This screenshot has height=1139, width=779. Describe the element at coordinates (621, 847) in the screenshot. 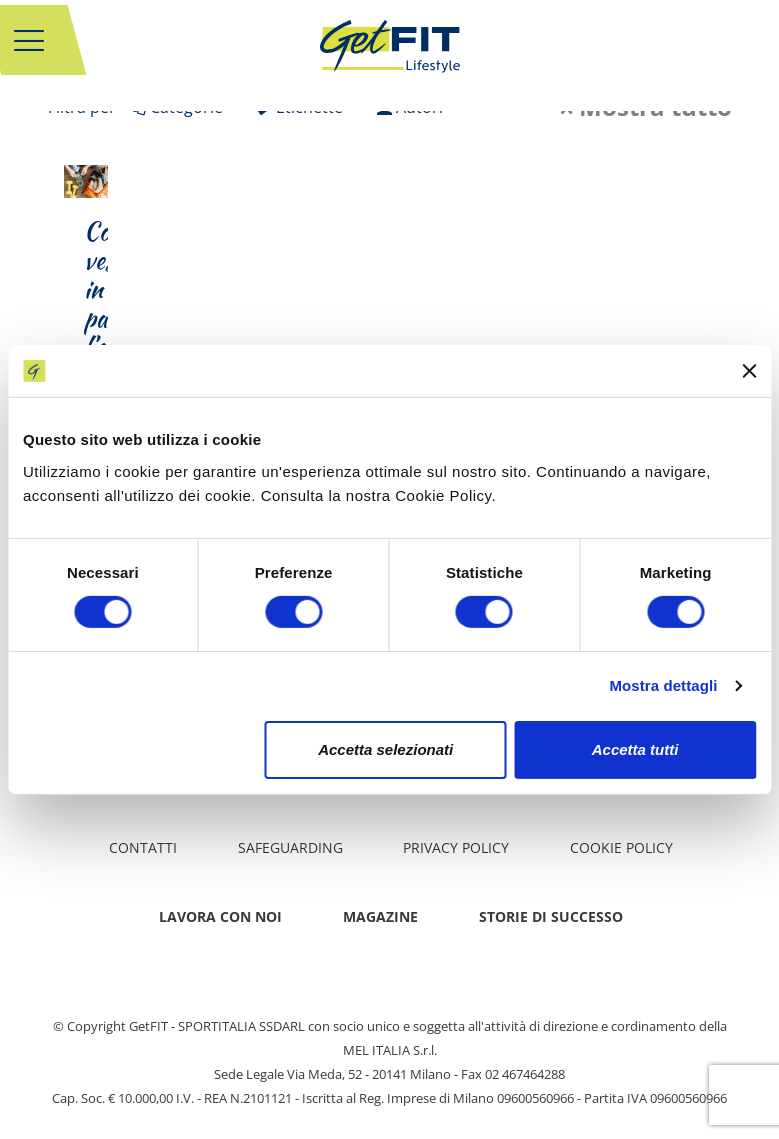

I see `Cookie Policy` at that location.